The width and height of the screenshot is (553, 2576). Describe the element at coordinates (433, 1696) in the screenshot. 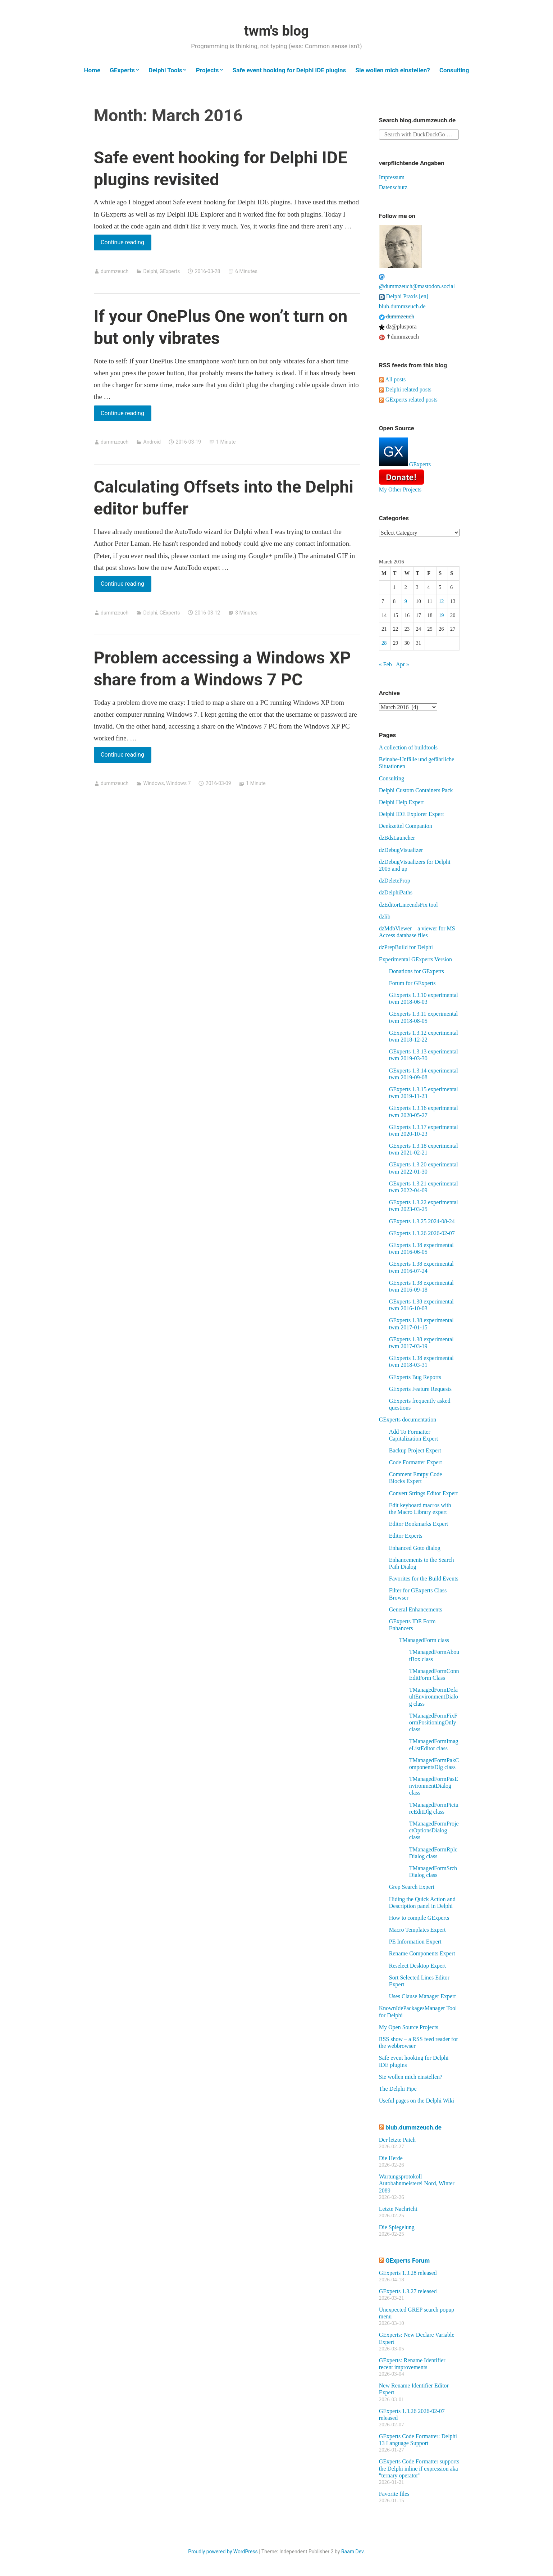

I see `TManagedFormDefaultEnvironmentDialog class` at that location.